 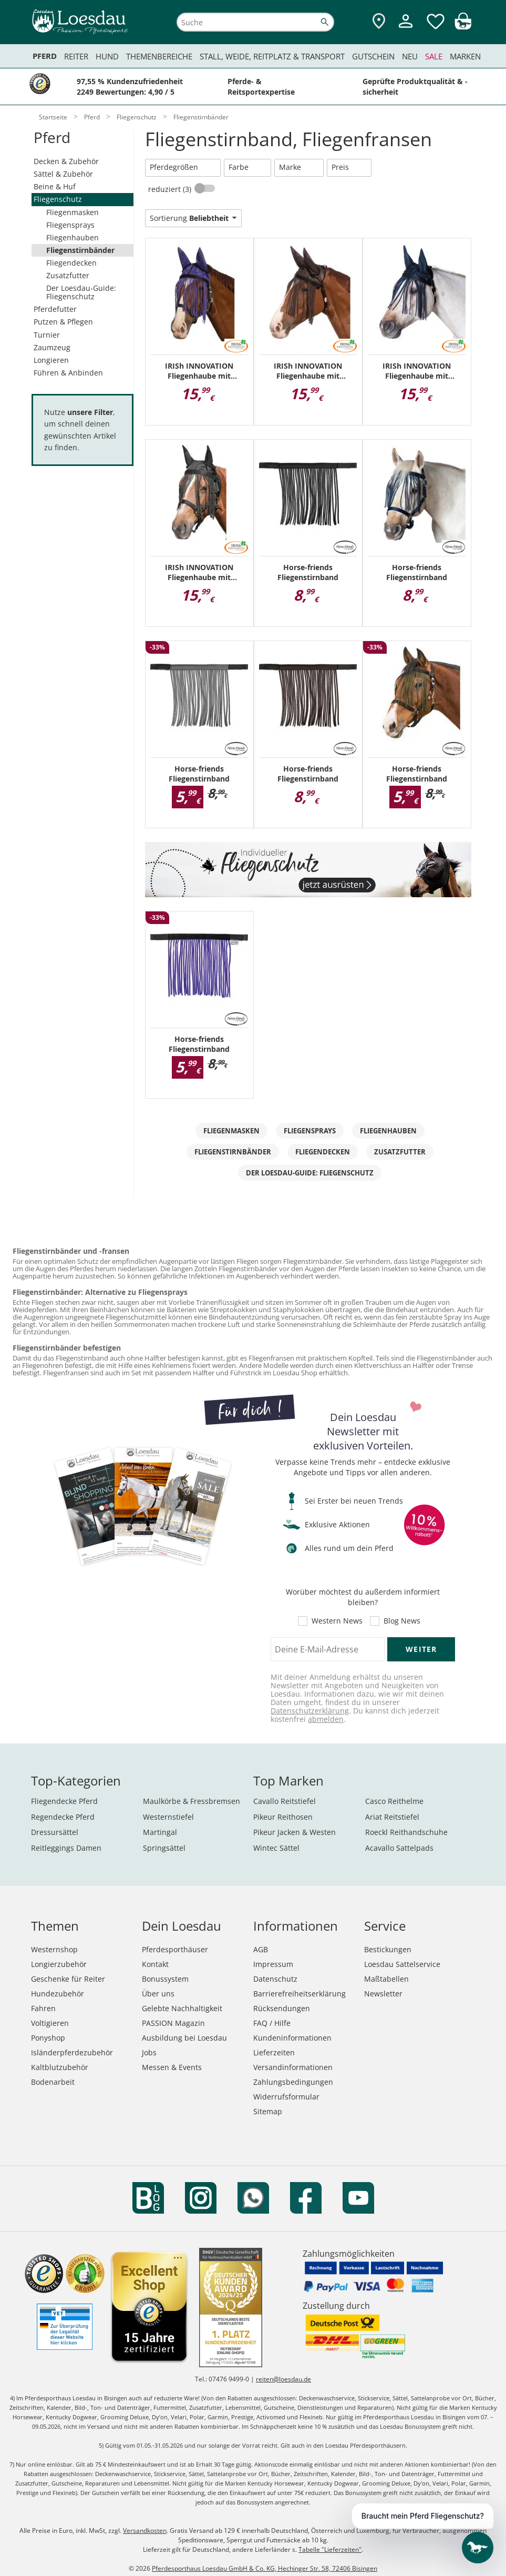 What do you see at coordinates (175, 1949) in the screenshot?
I see `Pferdesporthäuser` at bounding box center [175, 1949].